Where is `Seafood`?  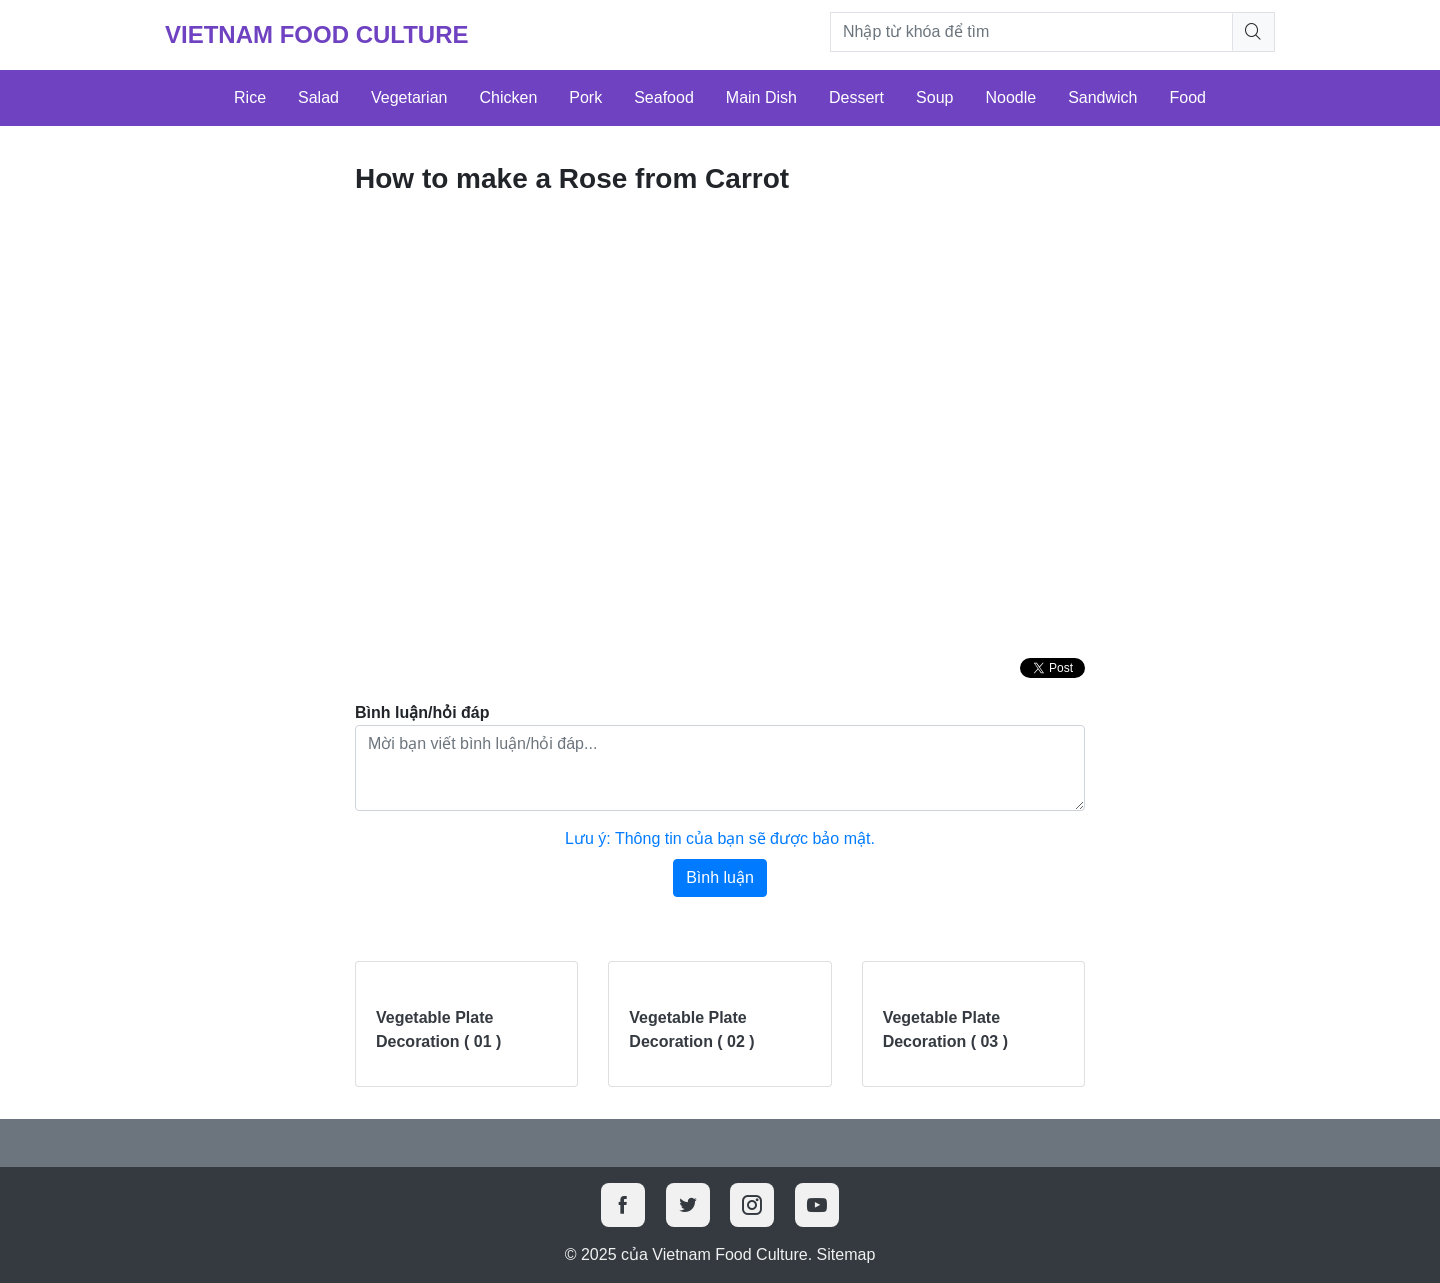
Seafood is located at coordinates (664, 97).